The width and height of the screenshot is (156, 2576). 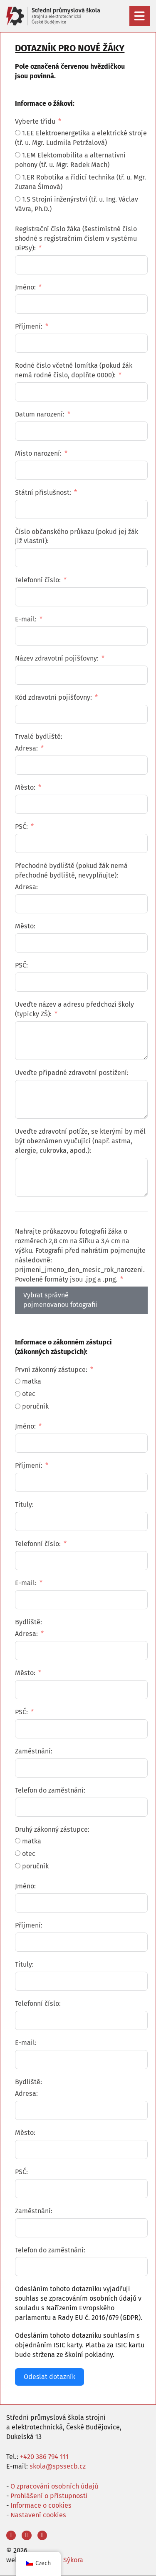 What do you see at coordinates (39, 414) in the screenshot?
I see `Datum narození:` at bounding box center [39, 414].